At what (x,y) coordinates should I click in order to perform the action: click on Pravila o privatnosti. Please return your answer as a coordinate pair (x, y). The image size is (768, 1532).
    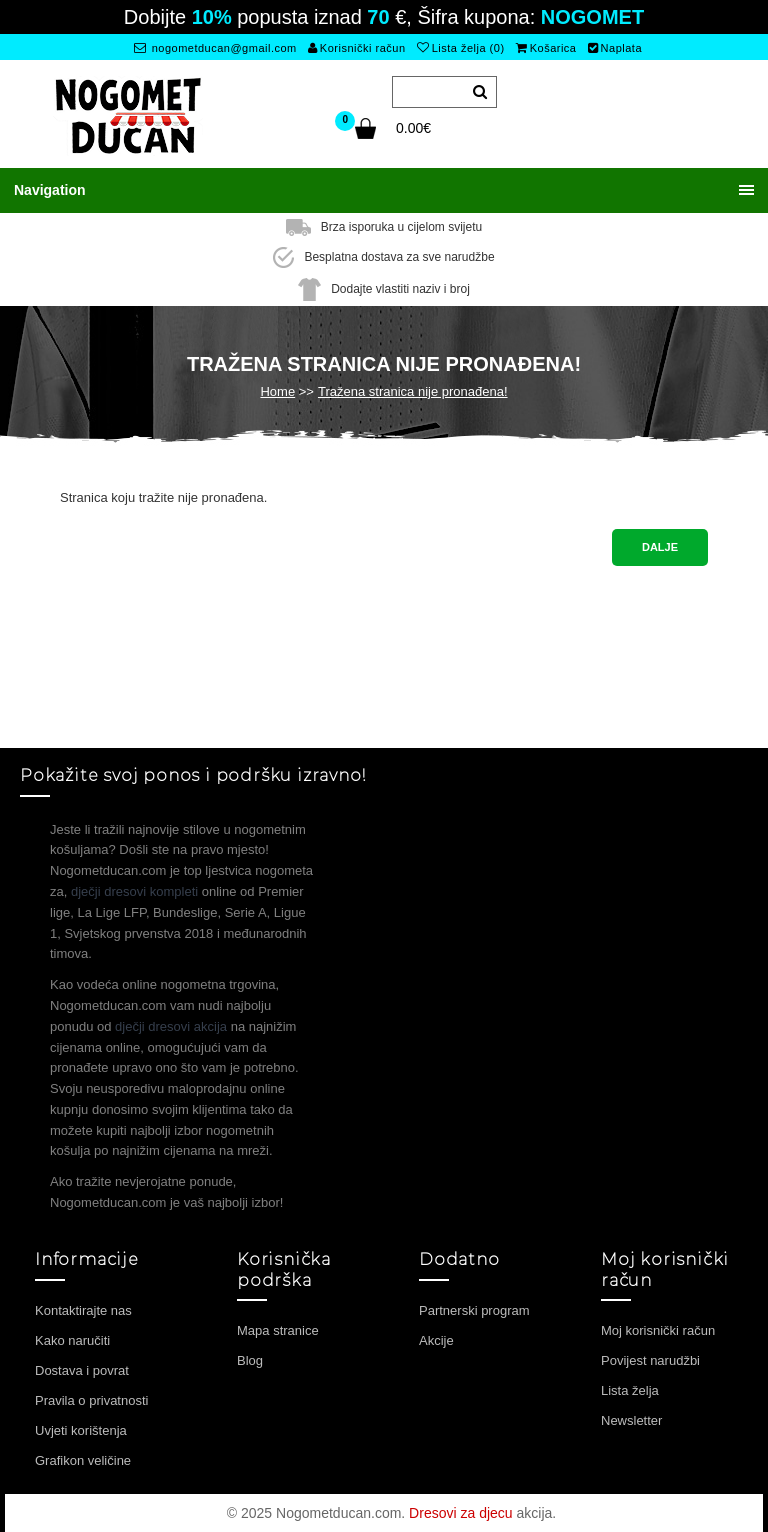
    Looking at the image, I should click on (91, 1400).